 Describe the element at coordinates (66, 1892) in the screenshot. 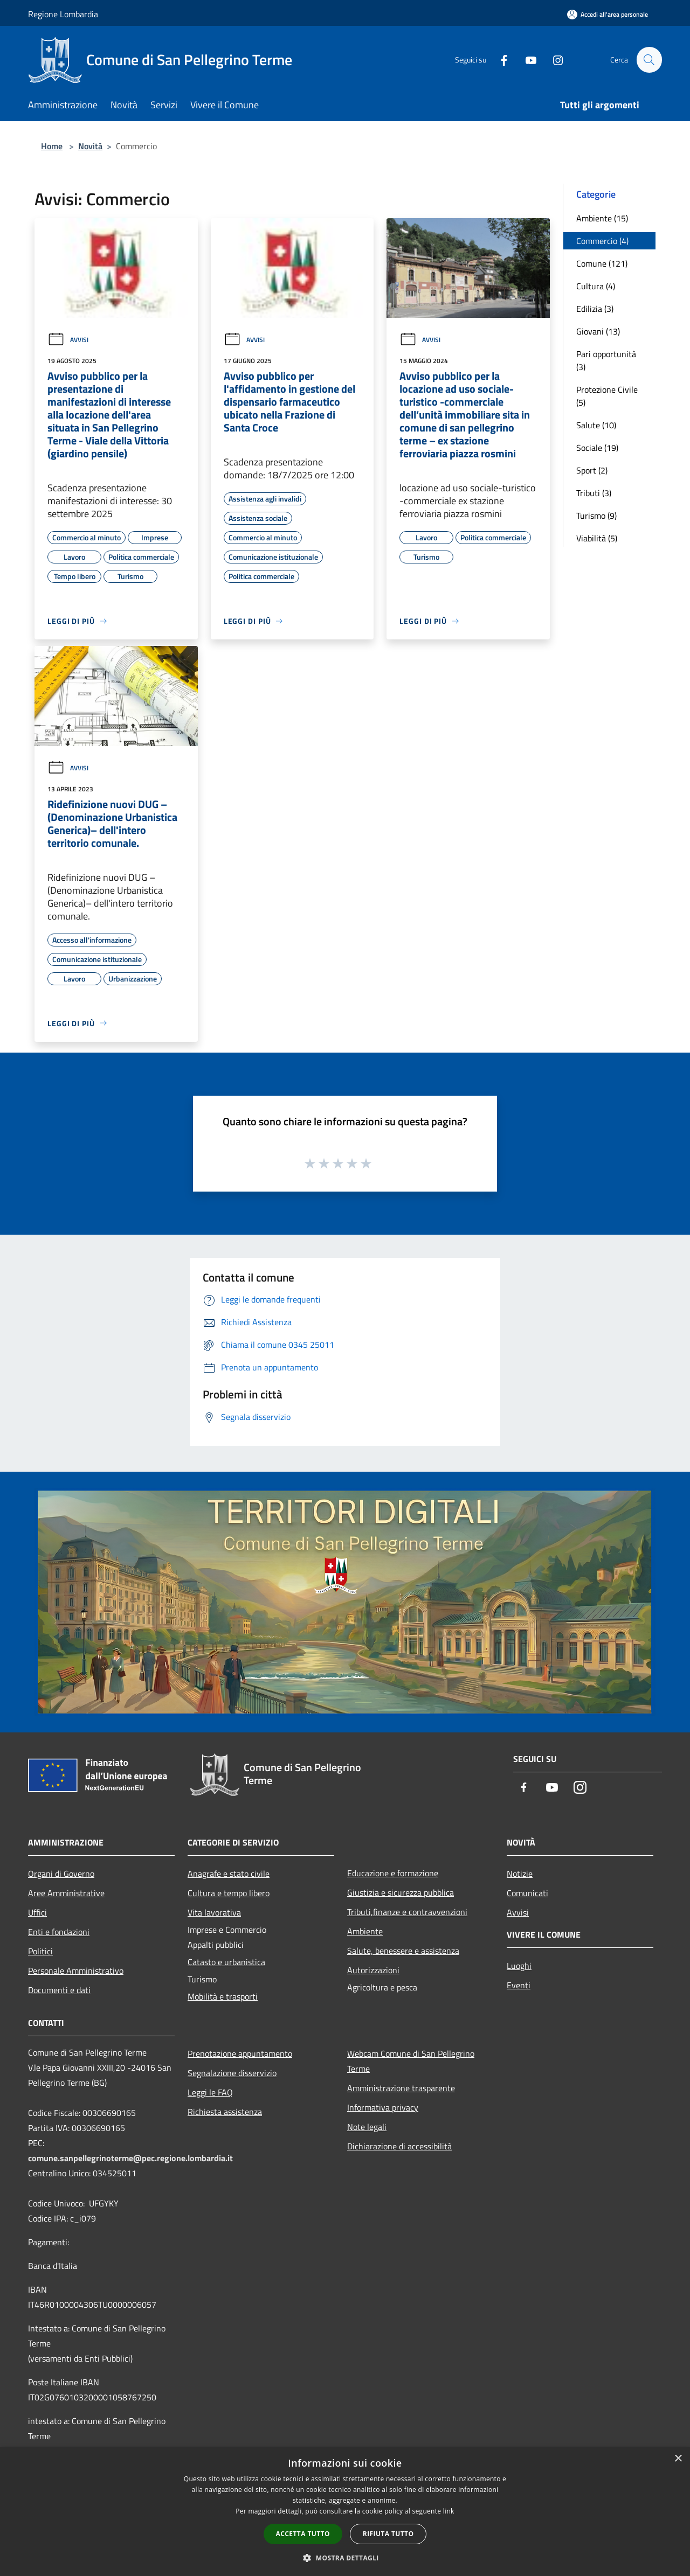

I see `Aree Amministrative` at that location.